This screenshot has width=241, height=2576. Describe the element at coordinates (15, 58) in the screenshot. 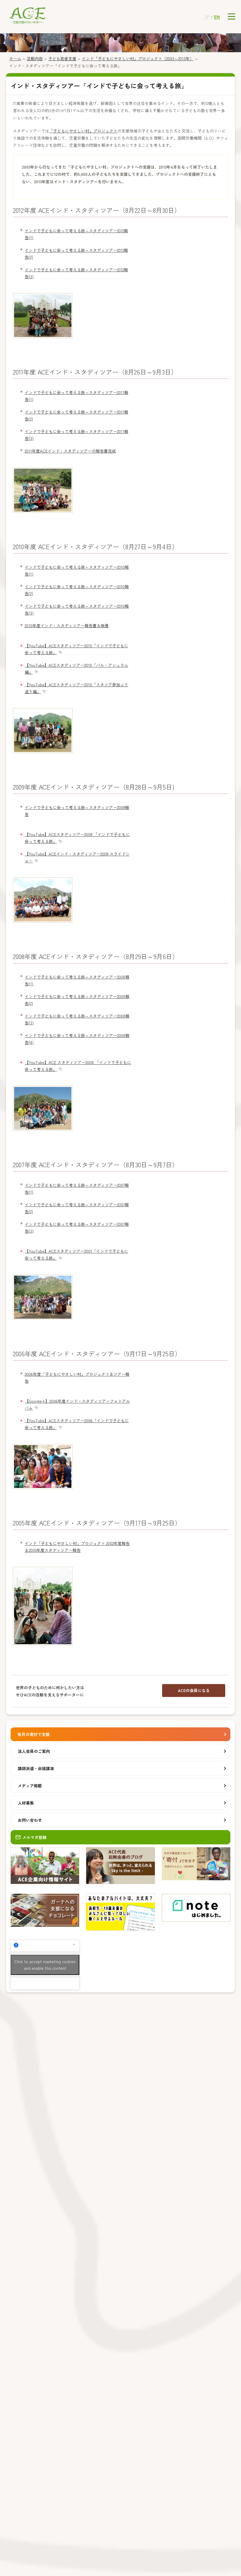

I see `ホーム` at that location.